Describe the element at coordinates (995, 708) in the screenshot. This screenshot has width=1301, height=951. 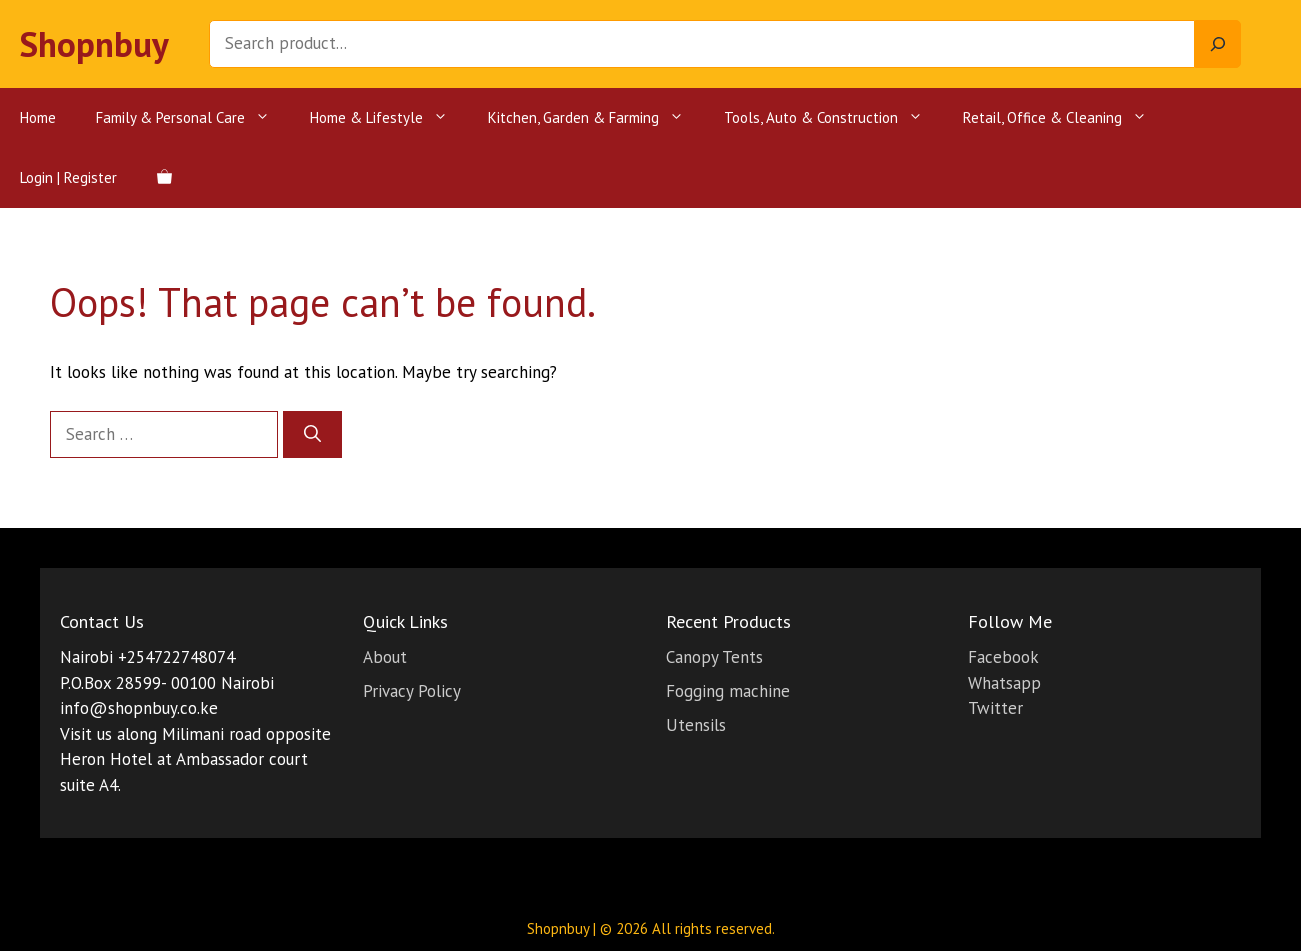
I see `Twitter` at that location.